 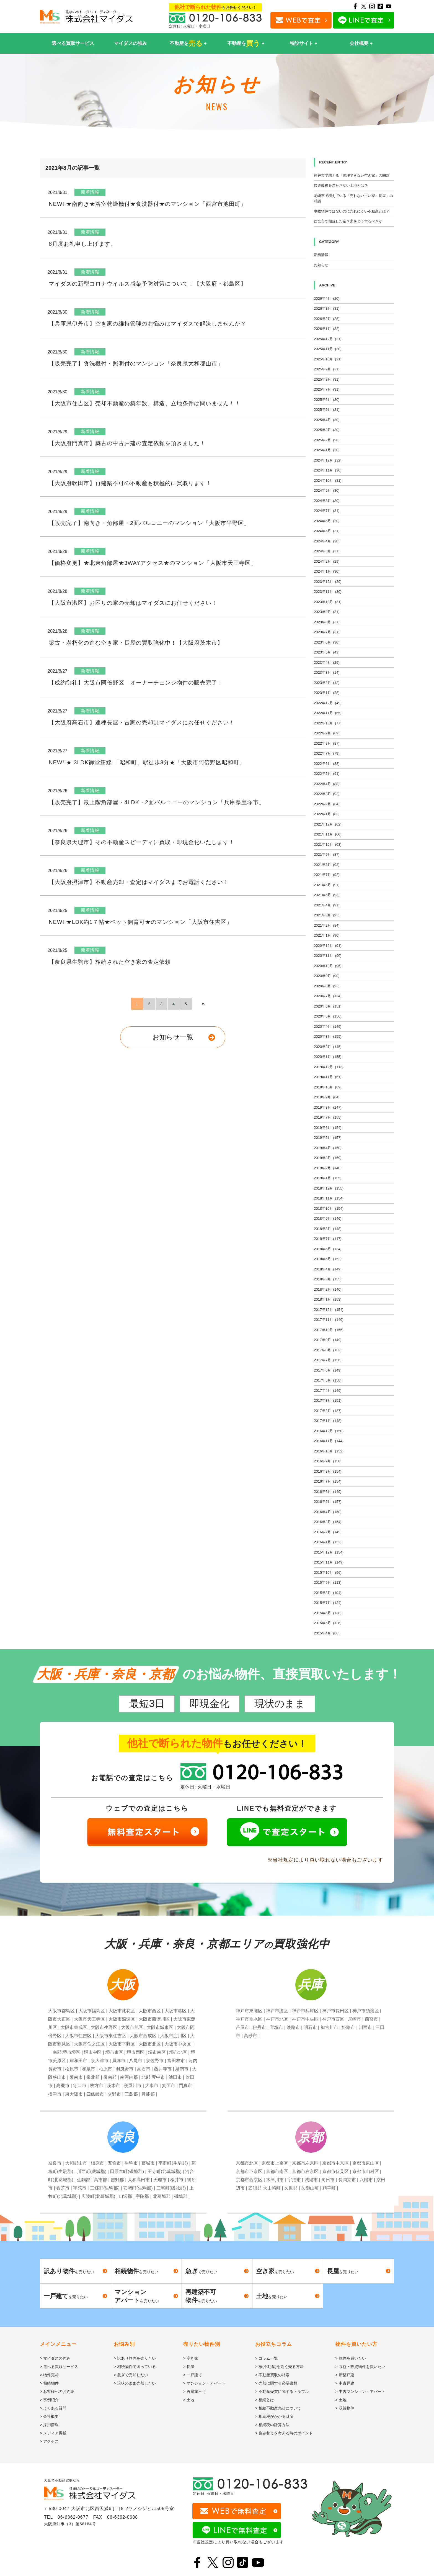 What do you see at coordinates (328, 1148) in the screenshot?
I see `2019年4月` at bounding box center [328, 1148].